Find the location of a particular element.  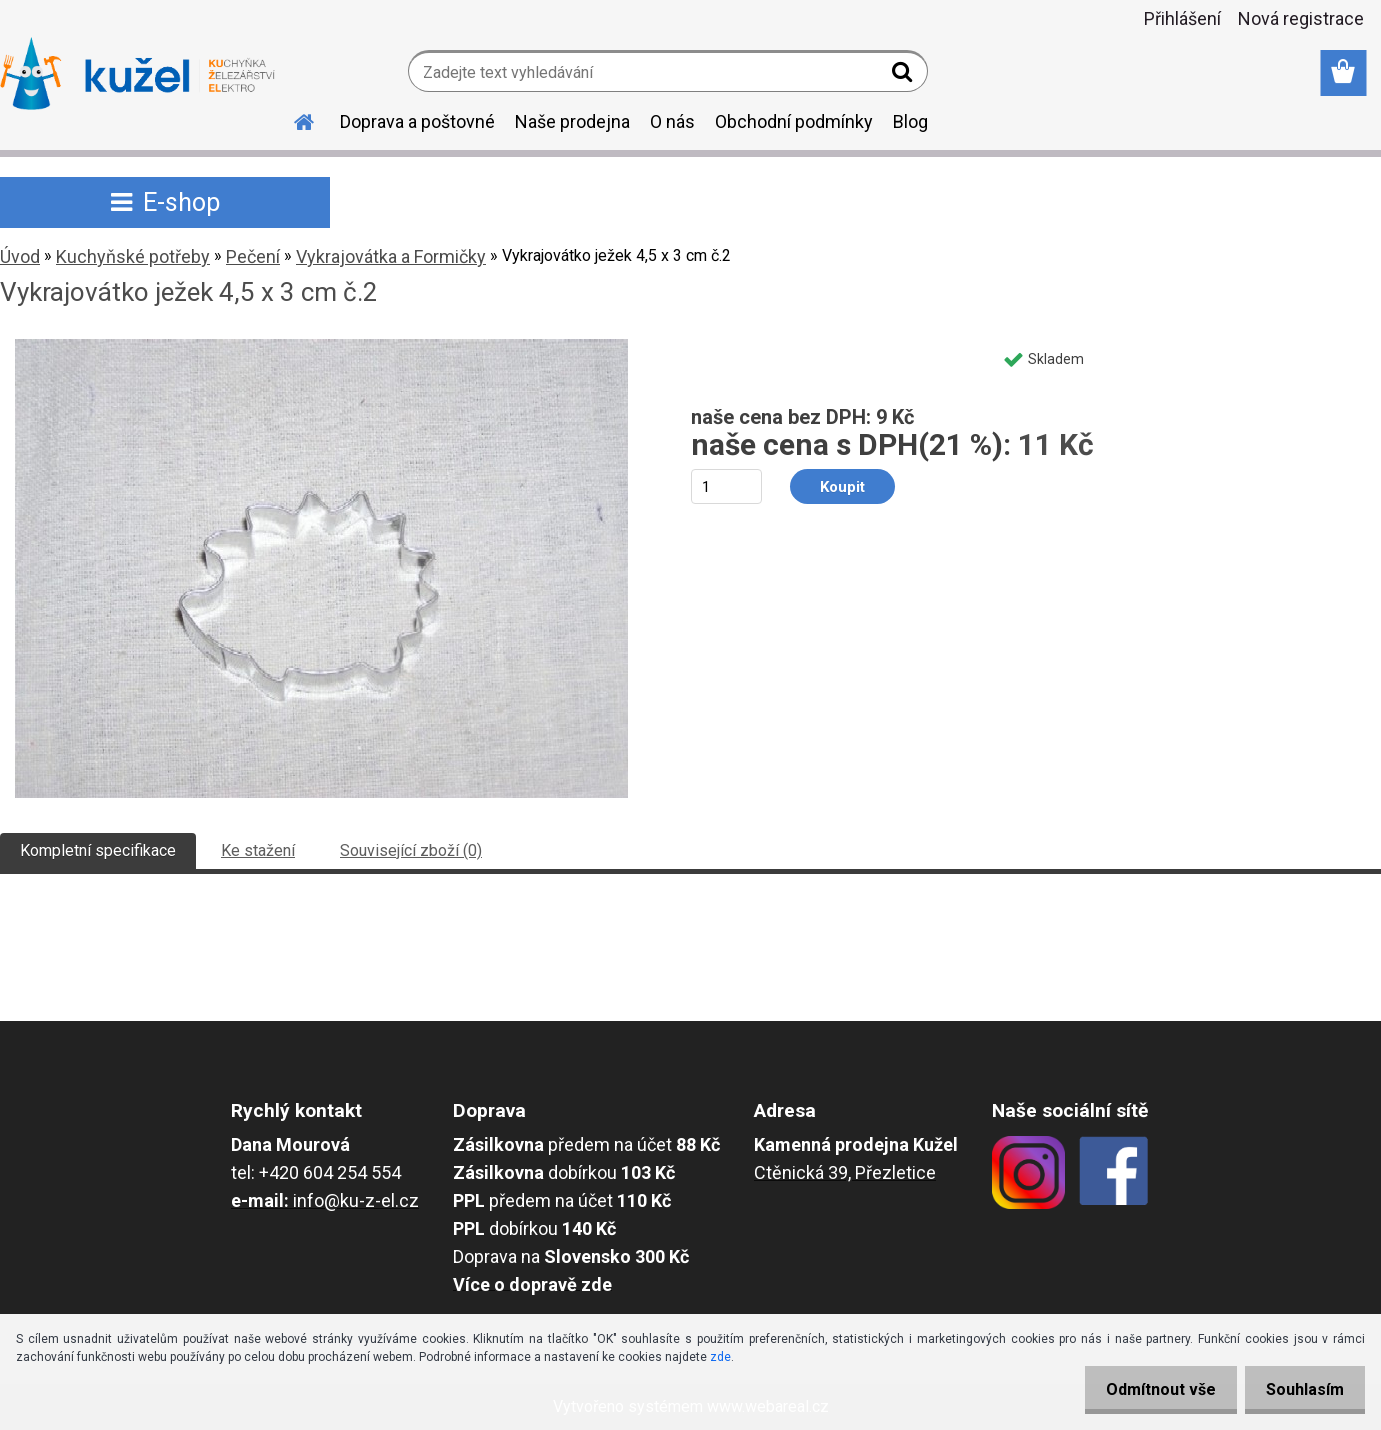

Doprava a poštovné is located at coordinates (417, 121).